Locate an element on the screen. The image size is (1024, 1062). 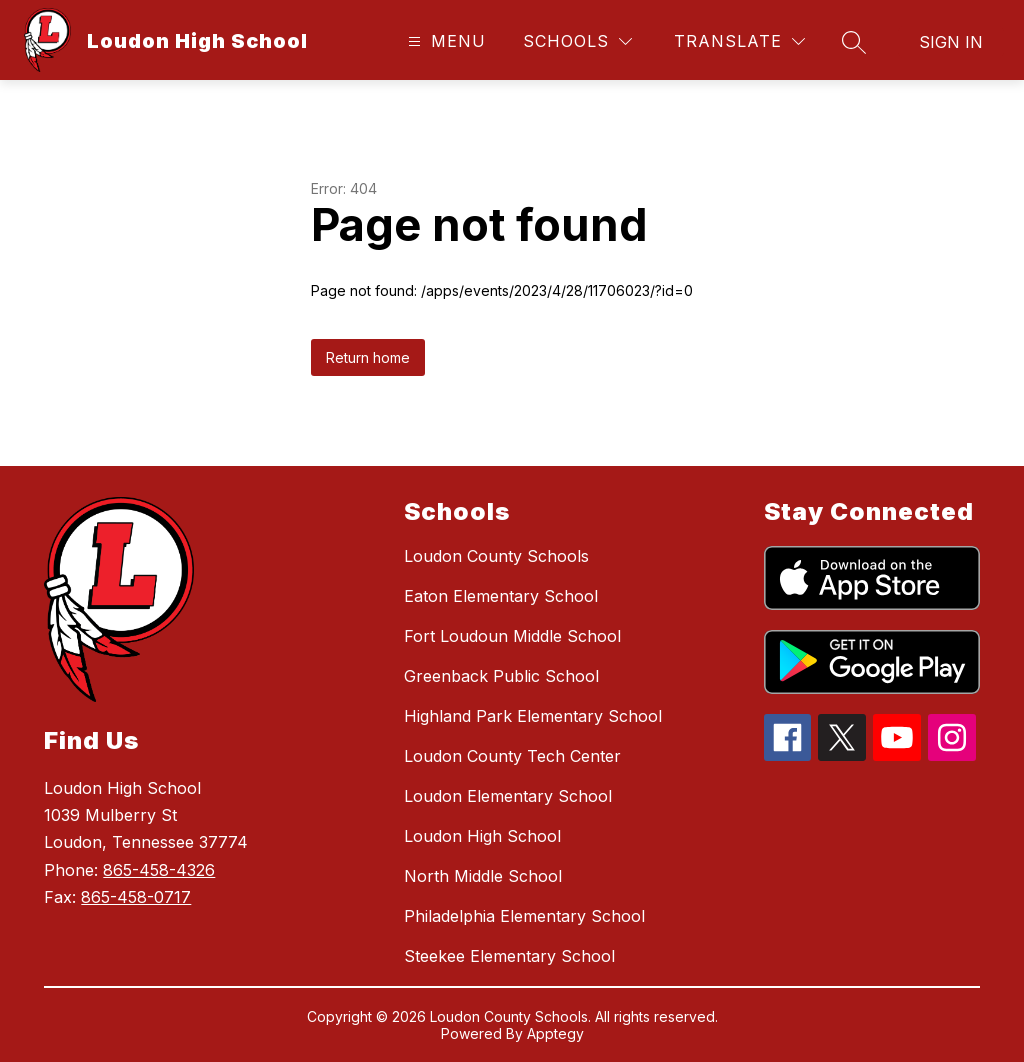
Loudon County Schools is located at coordinates (496, 556).